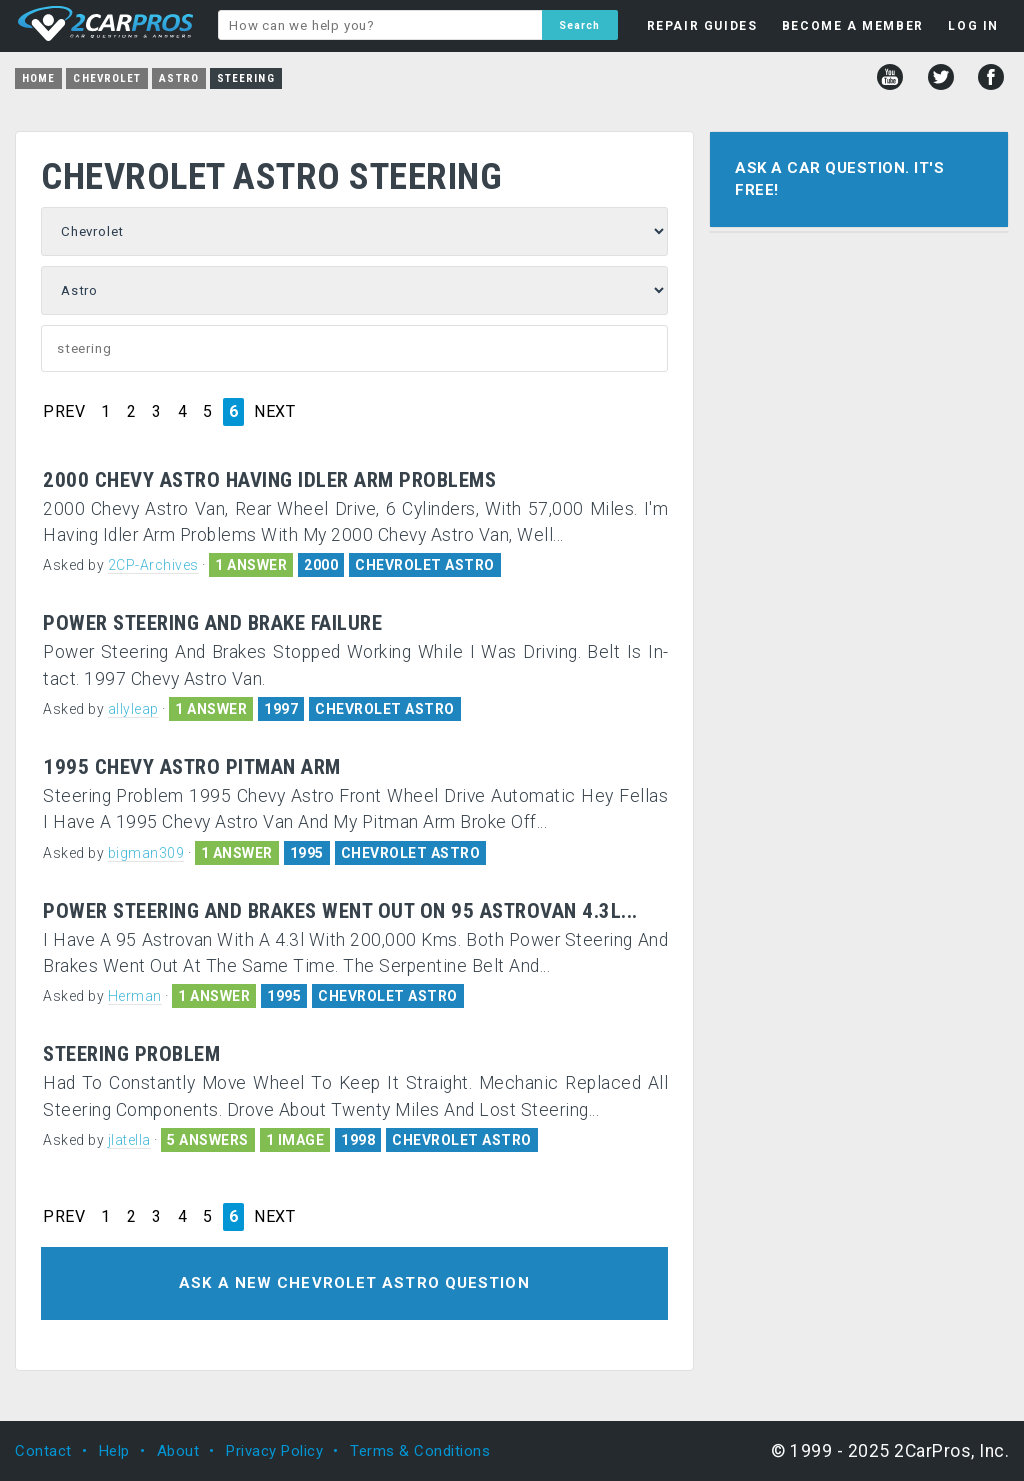 The image size is (1024, 1481). What do you see at coordinates (43, 1451) in the screenshot?
I see `Contact` at bounding box center [43, 1451].